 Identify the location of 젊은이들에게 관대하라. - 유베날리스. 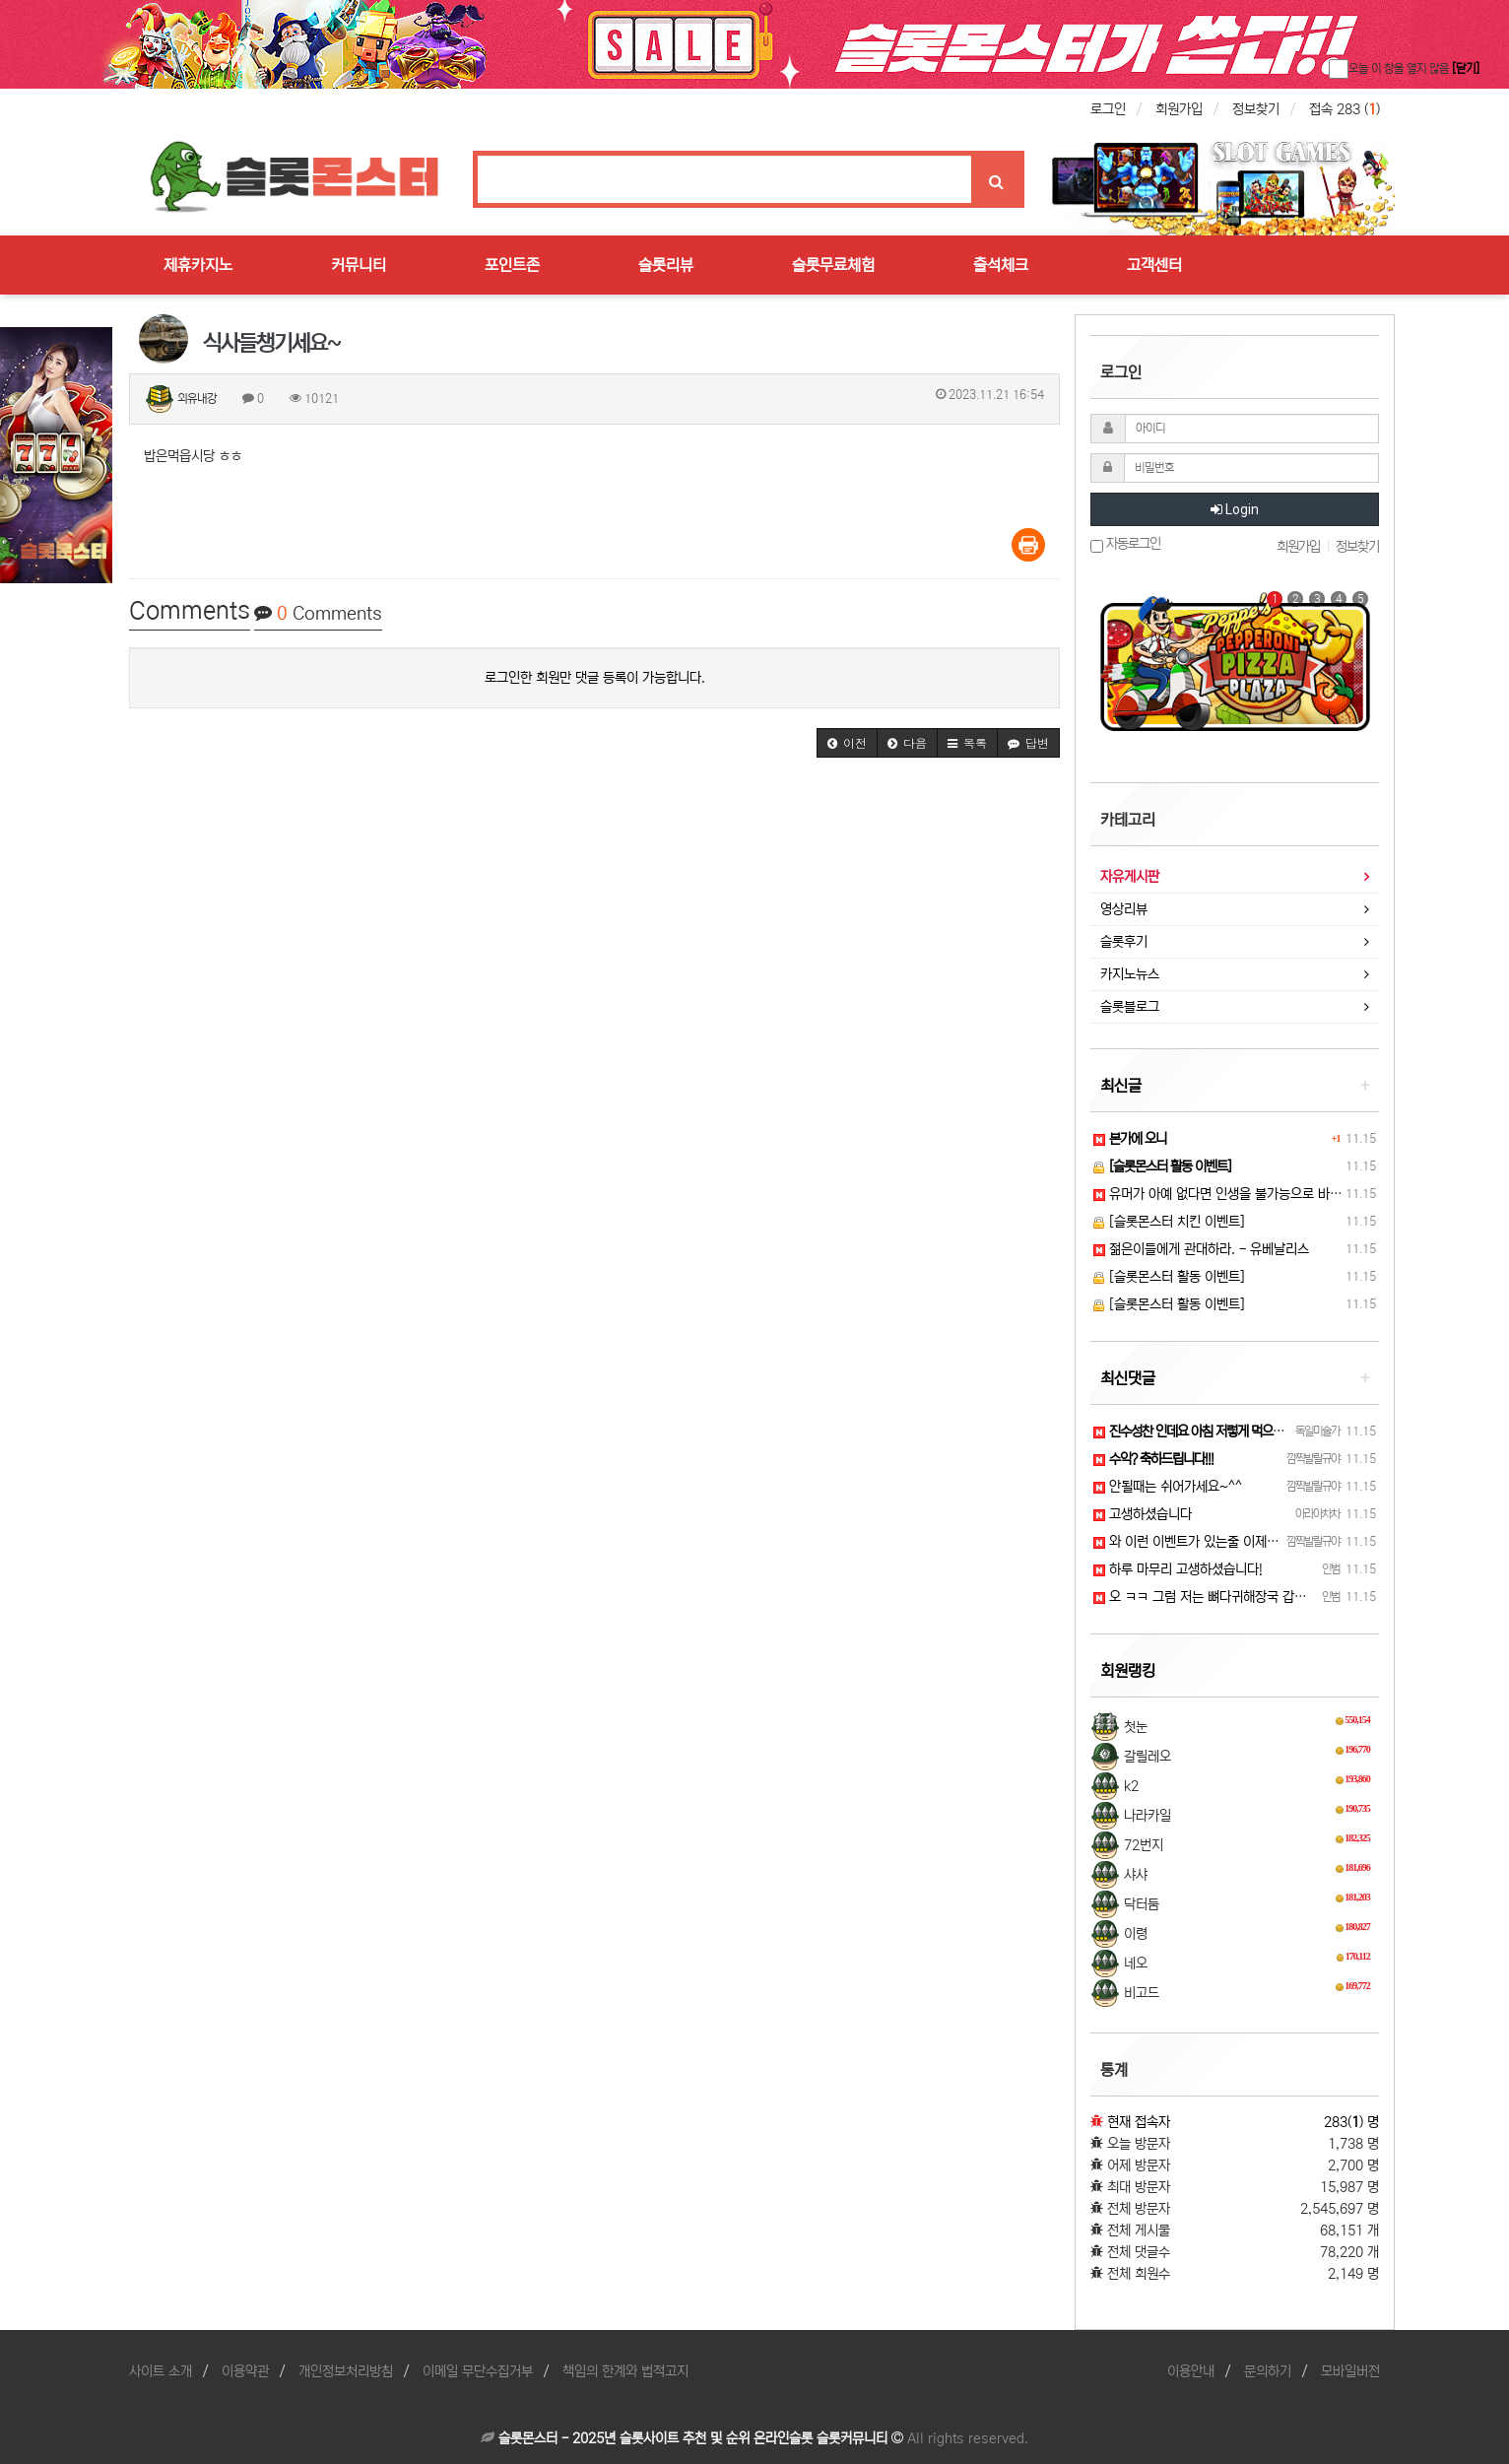
(1201, 1249).